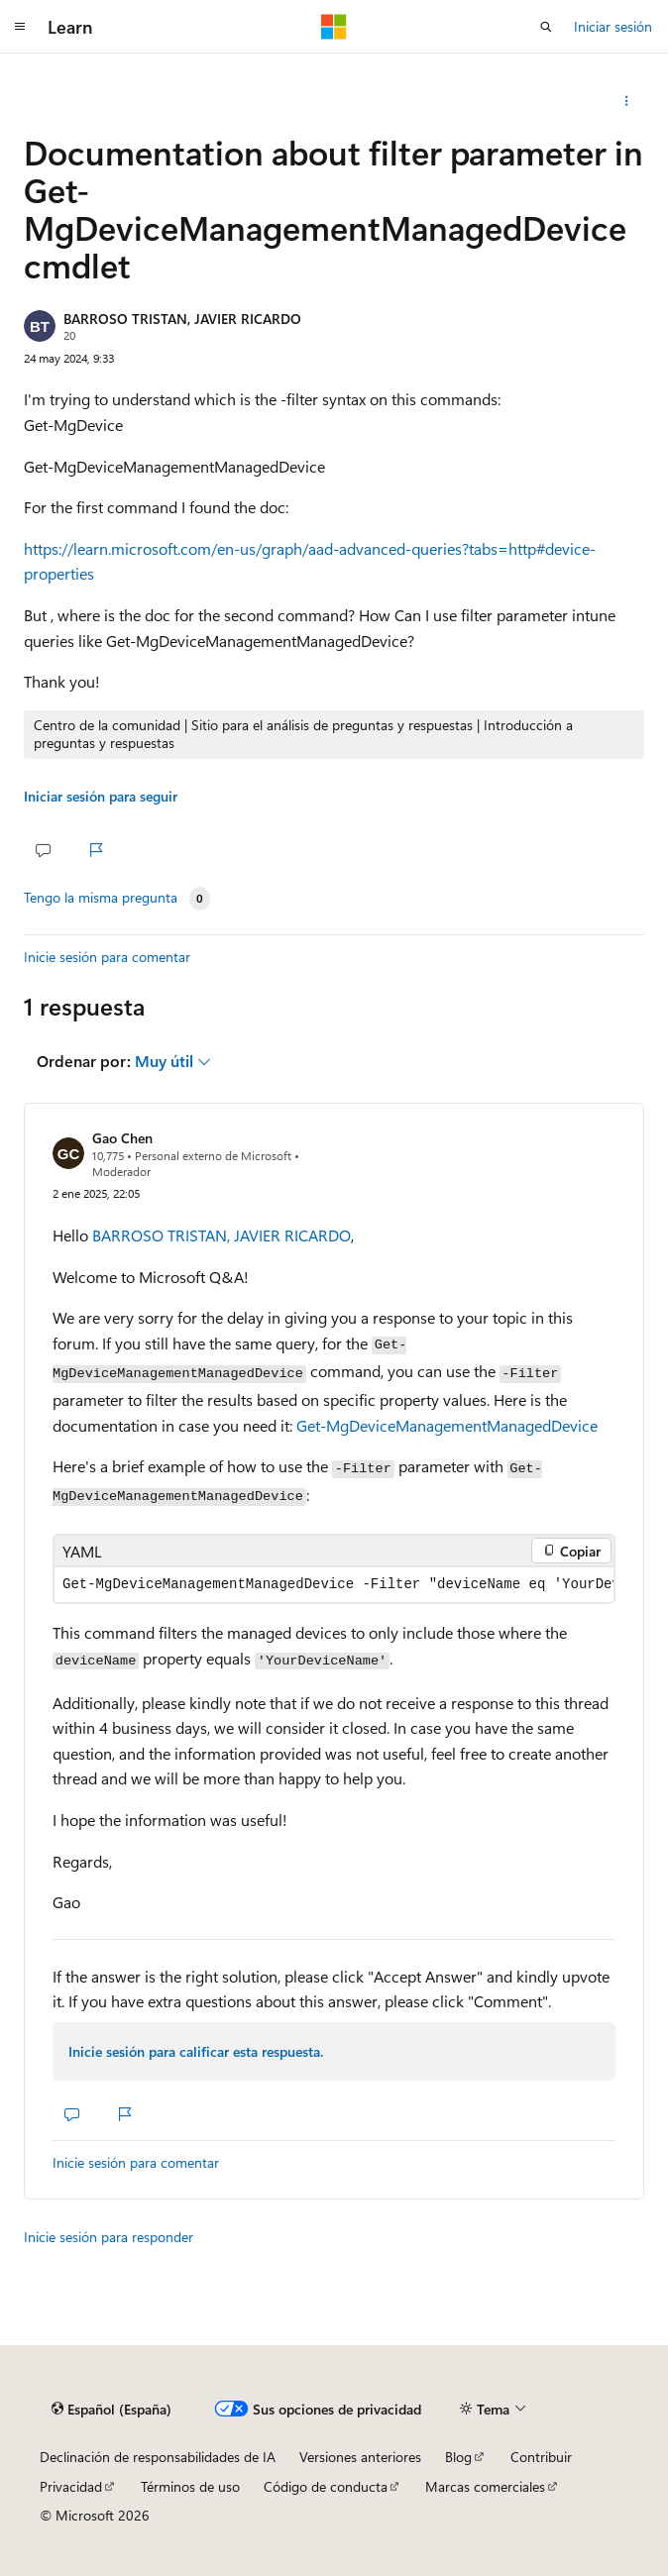 This screenshot has width=668, height=2576. I want to click on Iniciar sesión, so click(613, 26).